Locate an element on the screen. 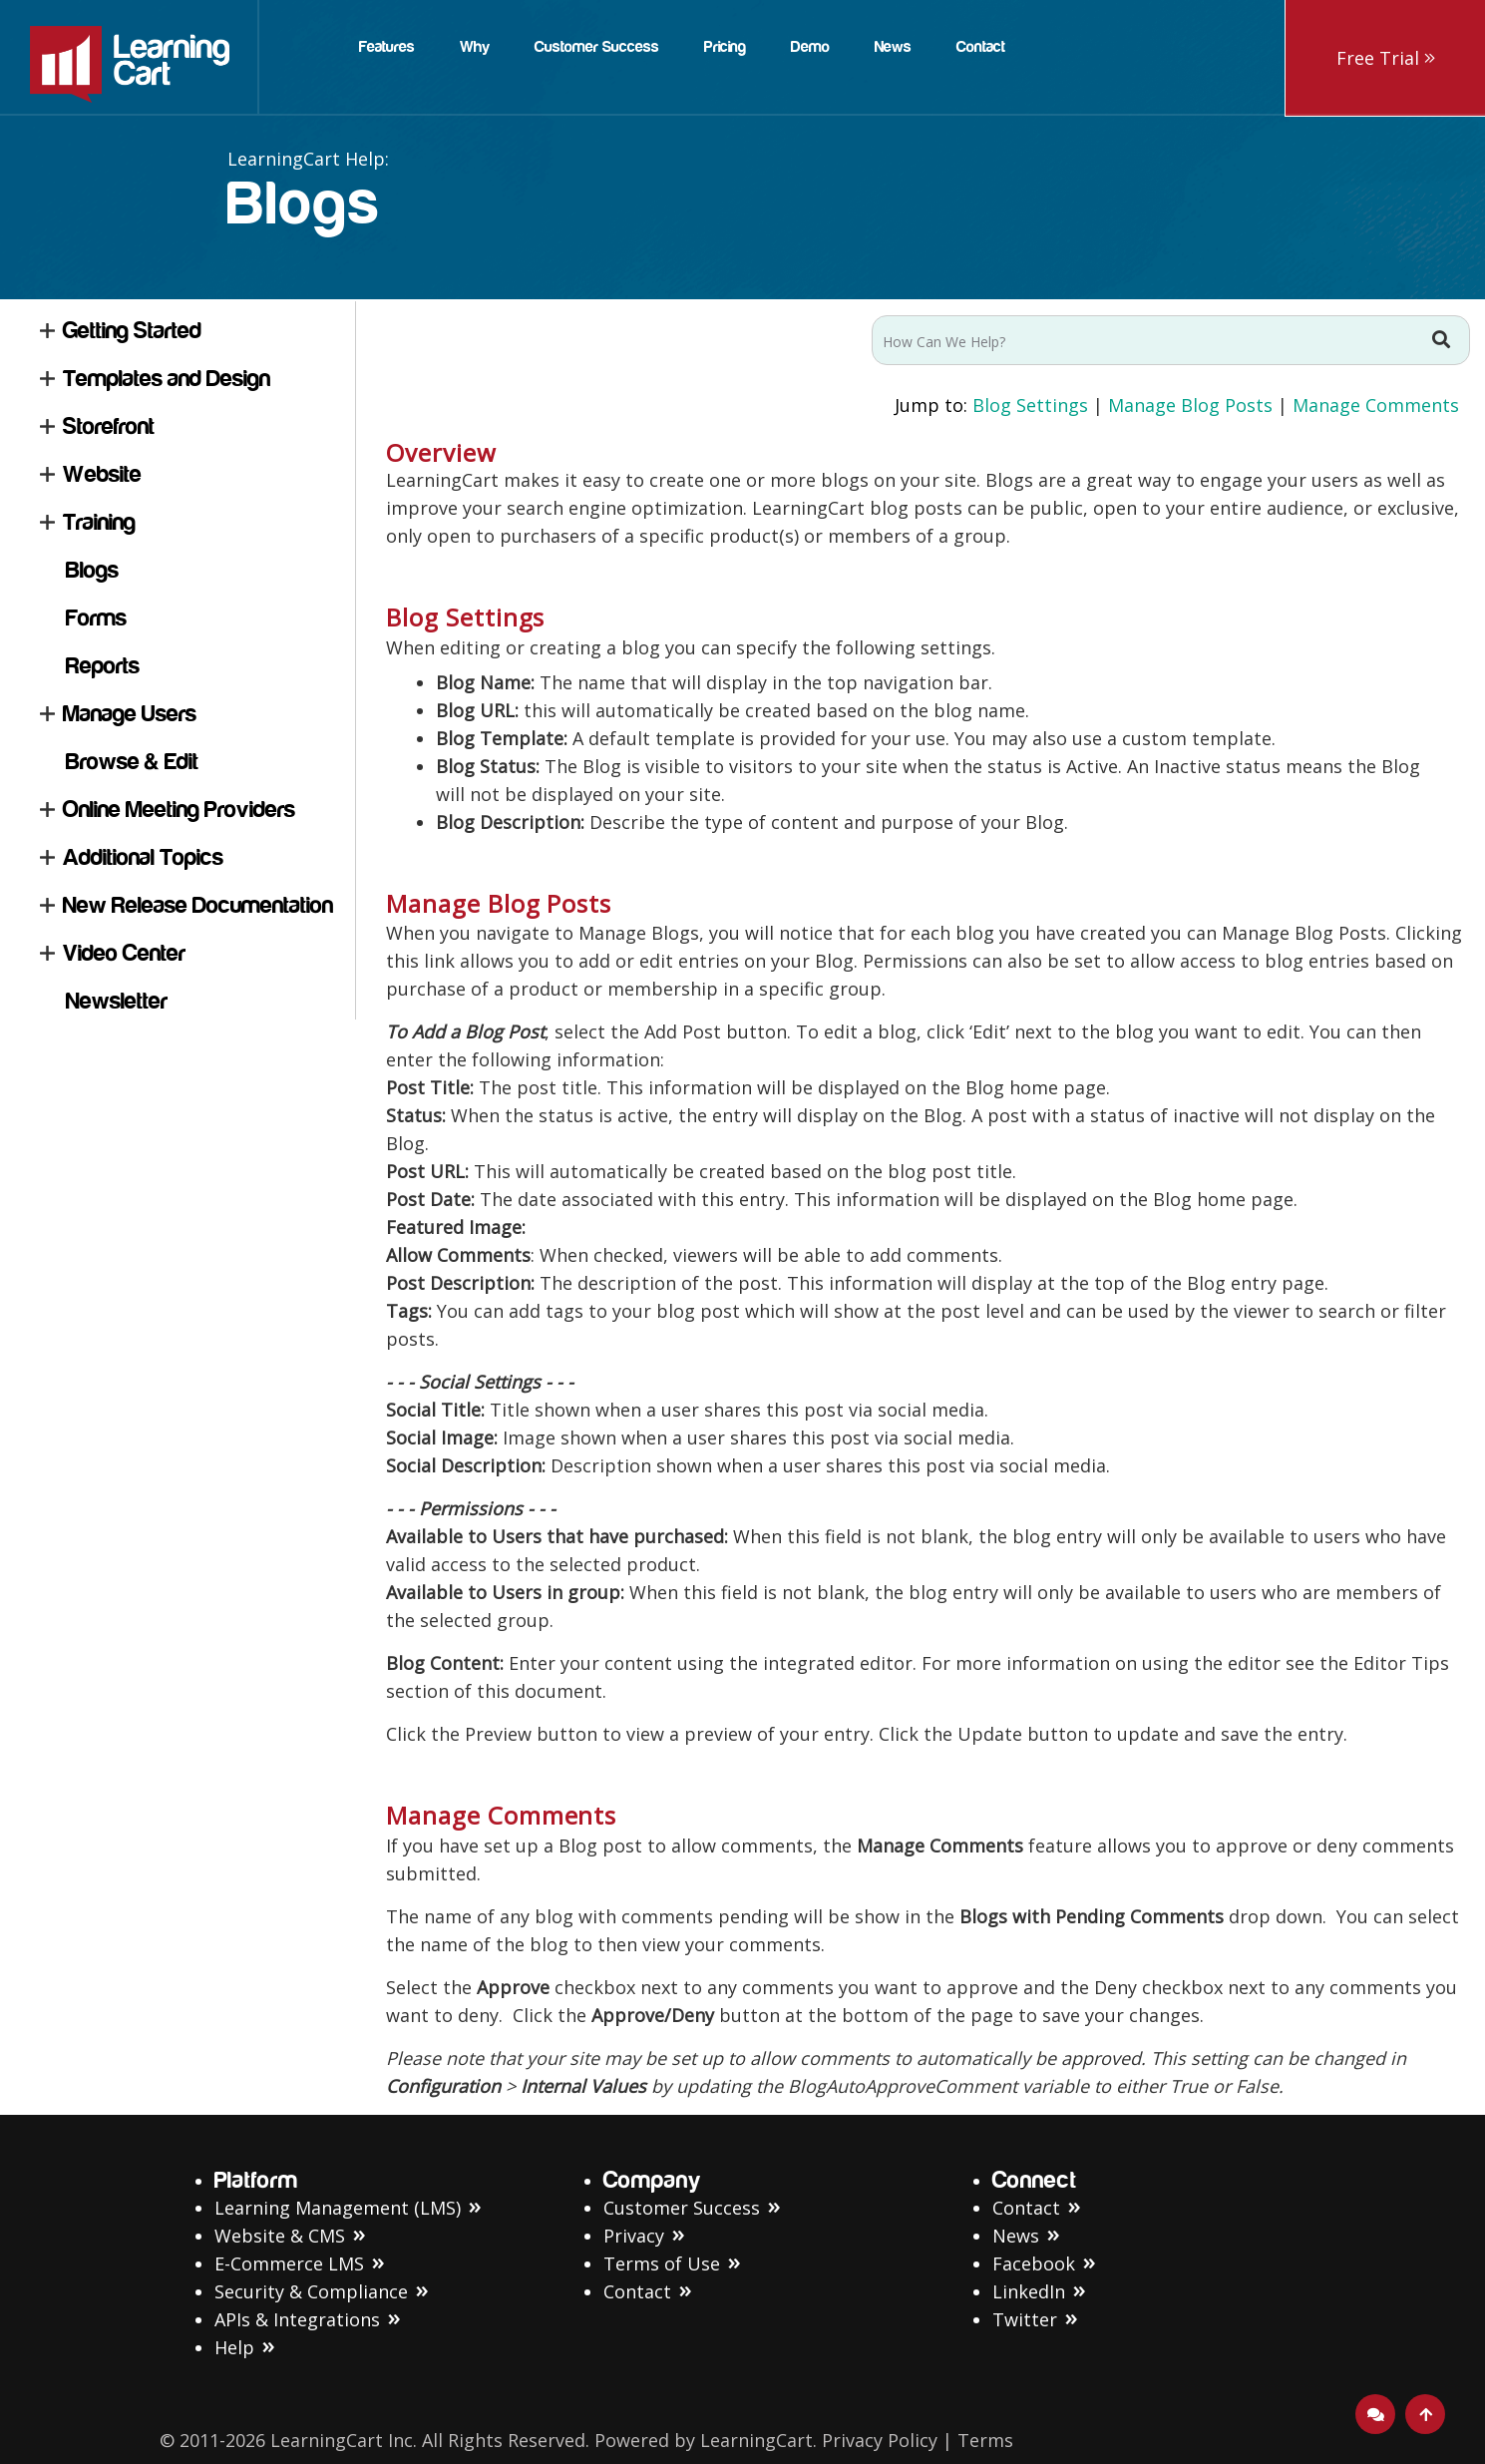 The width and height of the screenshot is (1485, 2464). Newsletter is located at coordinates (117, 1001).